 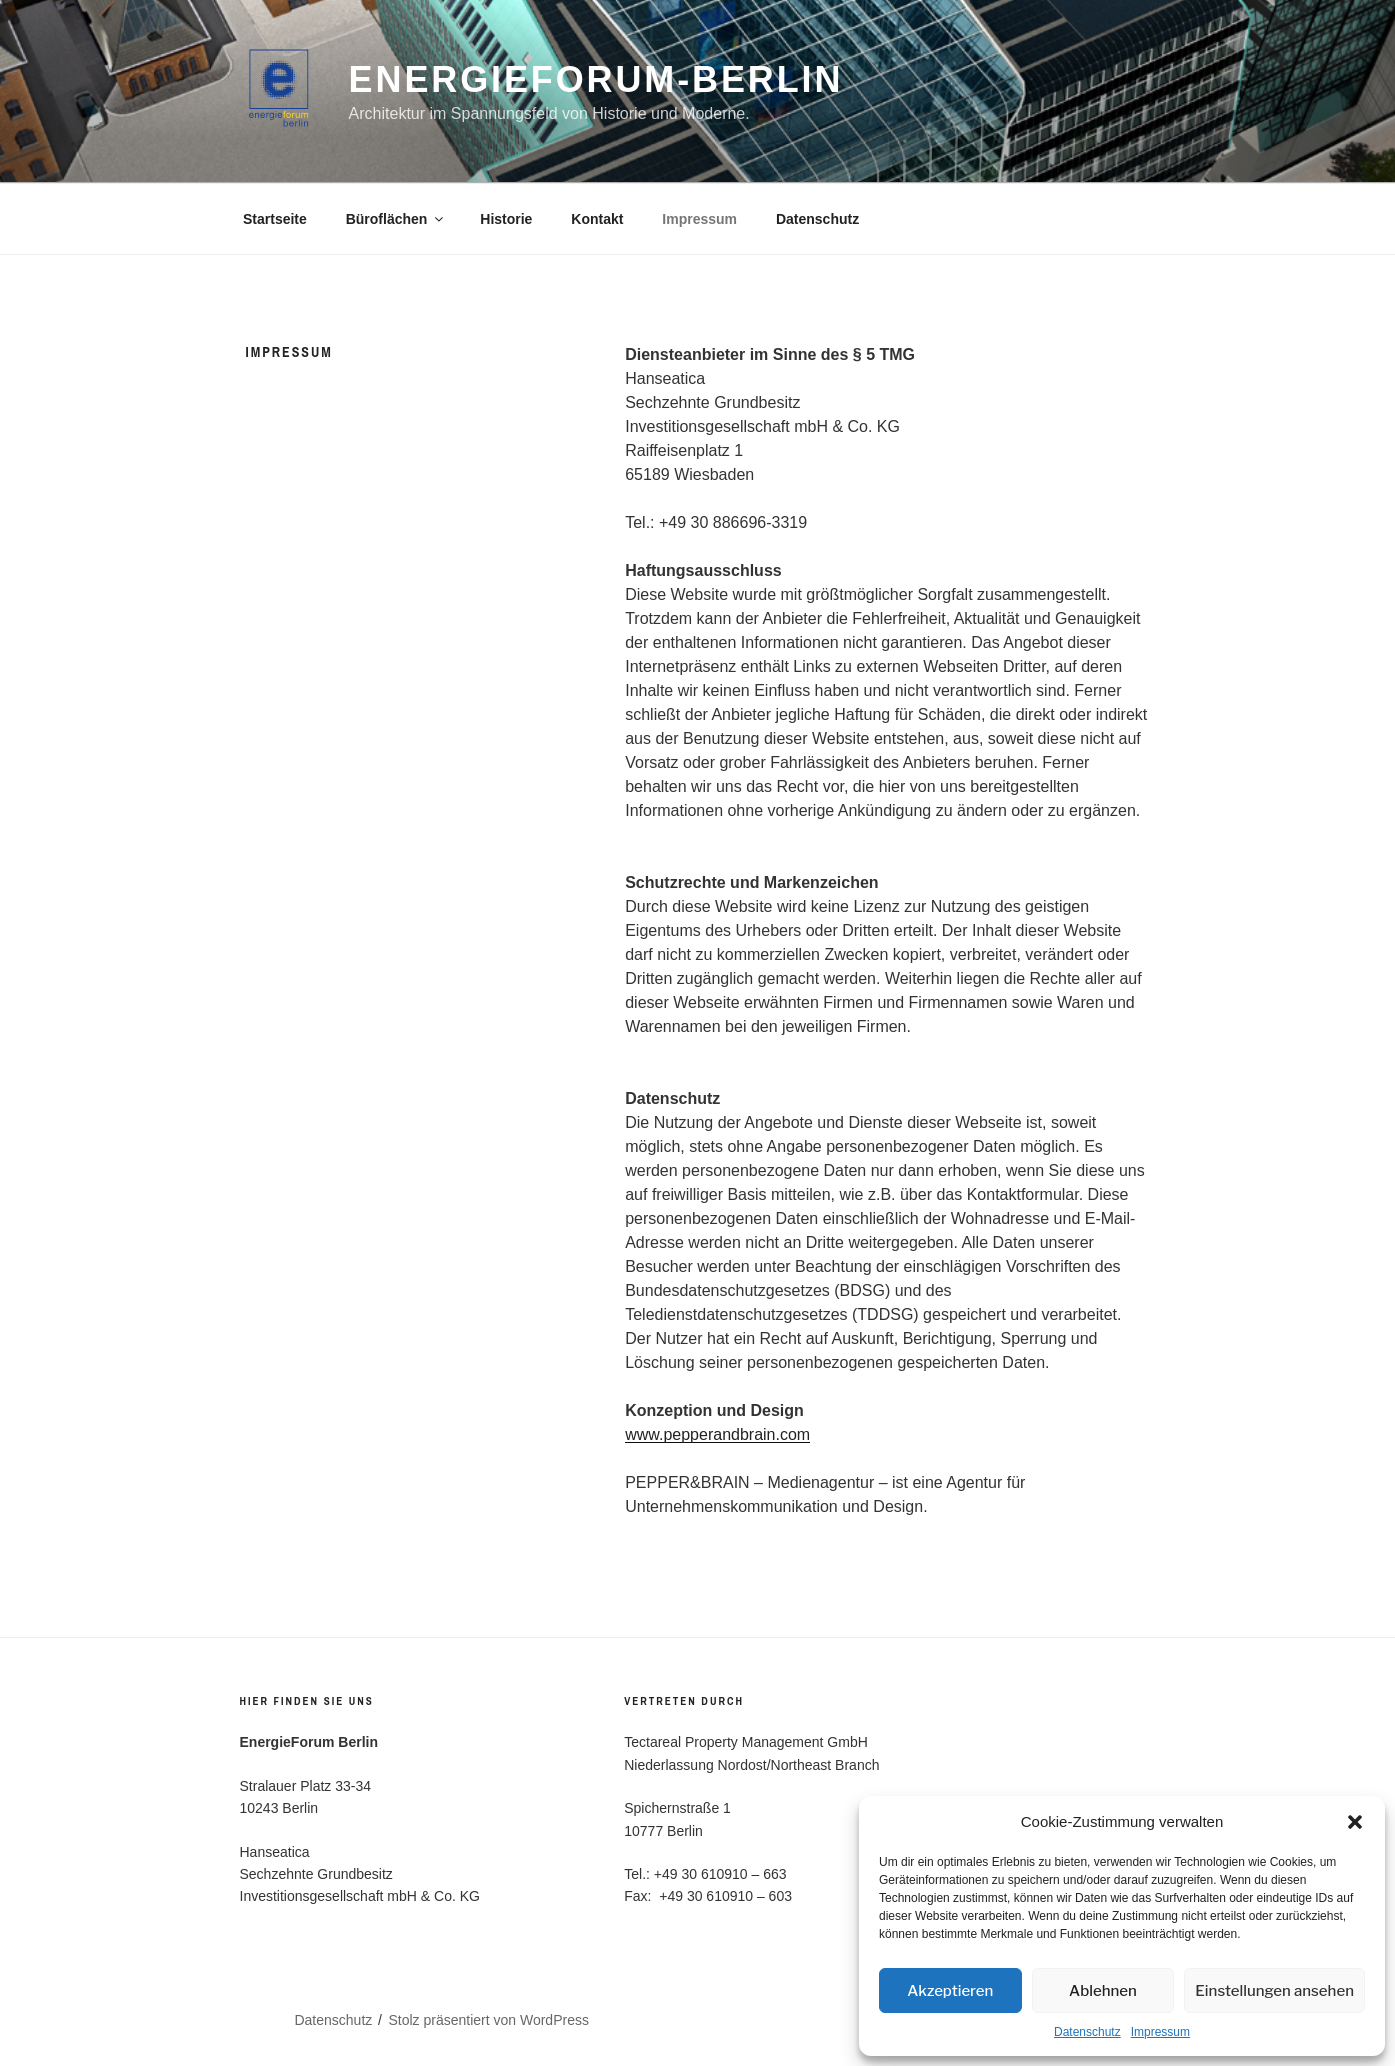 I want to click on Datenschutz, so click(x=1087, y=2032).